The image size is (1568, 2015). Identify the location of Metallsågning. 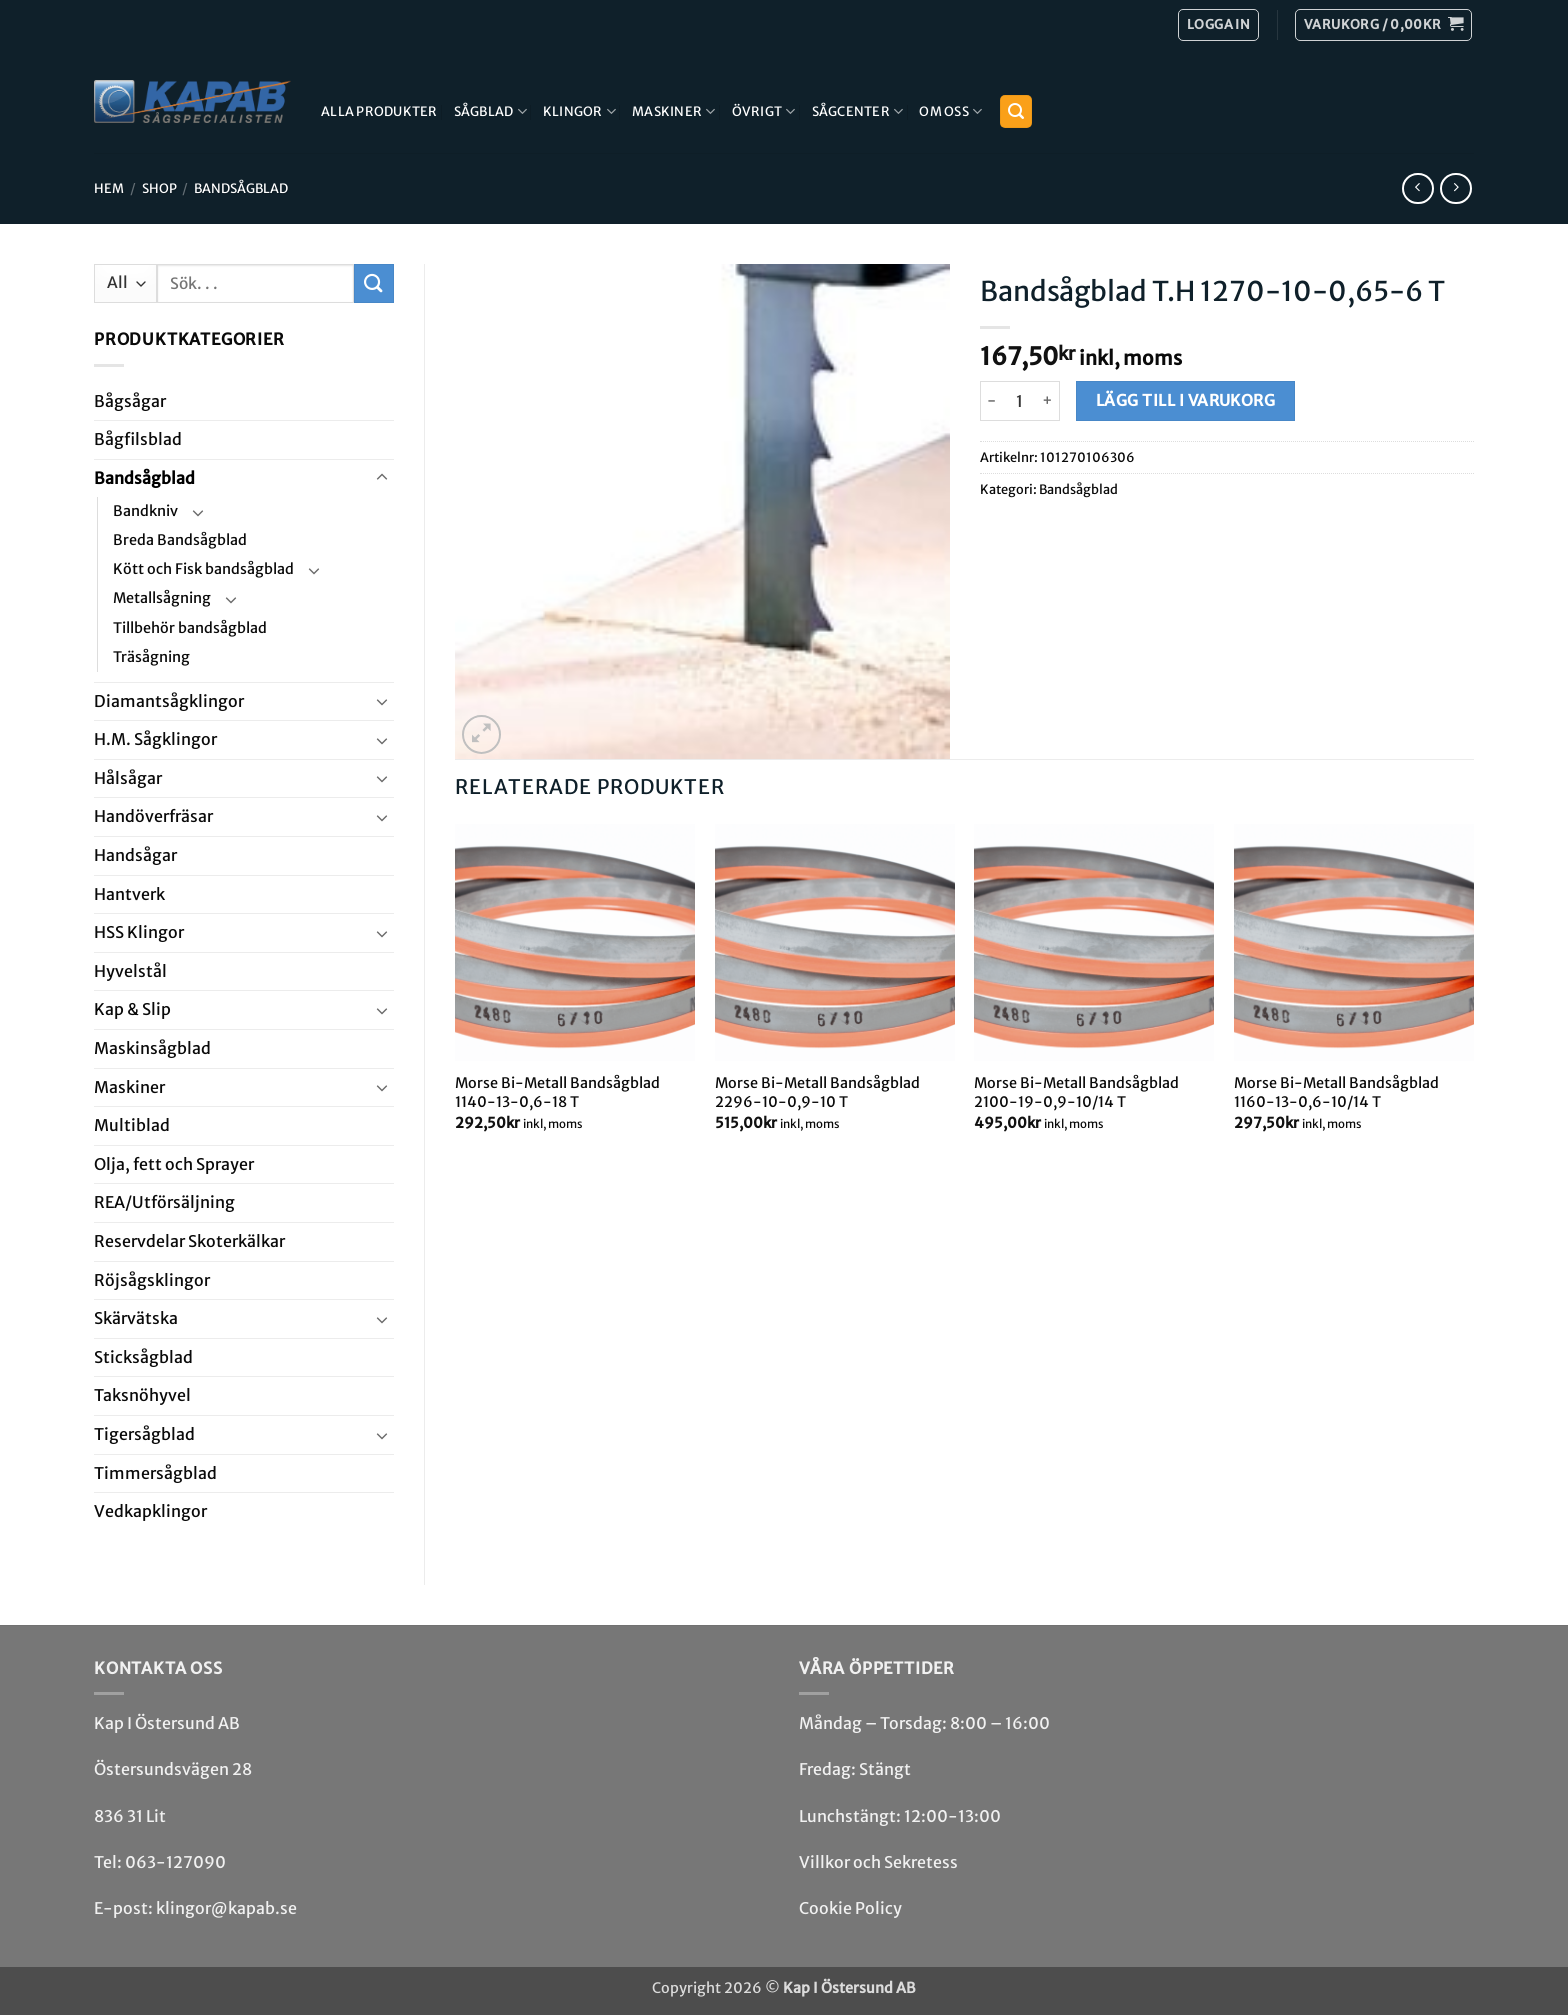
(162, 598).